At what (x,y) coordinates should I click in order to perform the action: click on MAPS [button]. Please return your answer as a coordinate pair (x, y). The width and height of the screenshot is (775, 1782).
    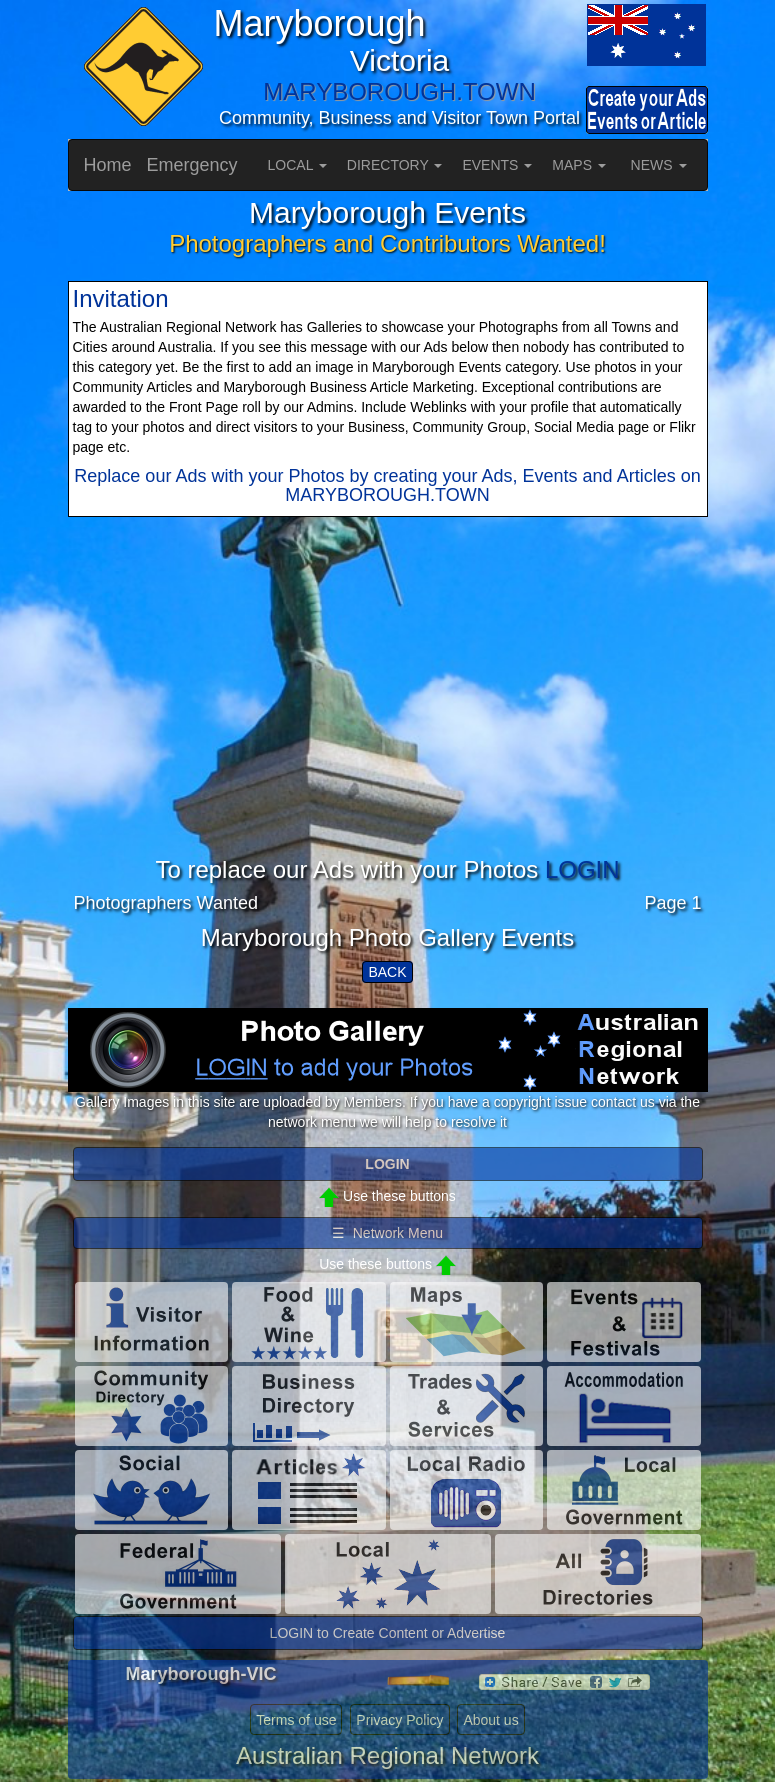
    Looking at the image, I should click on (579, 165).